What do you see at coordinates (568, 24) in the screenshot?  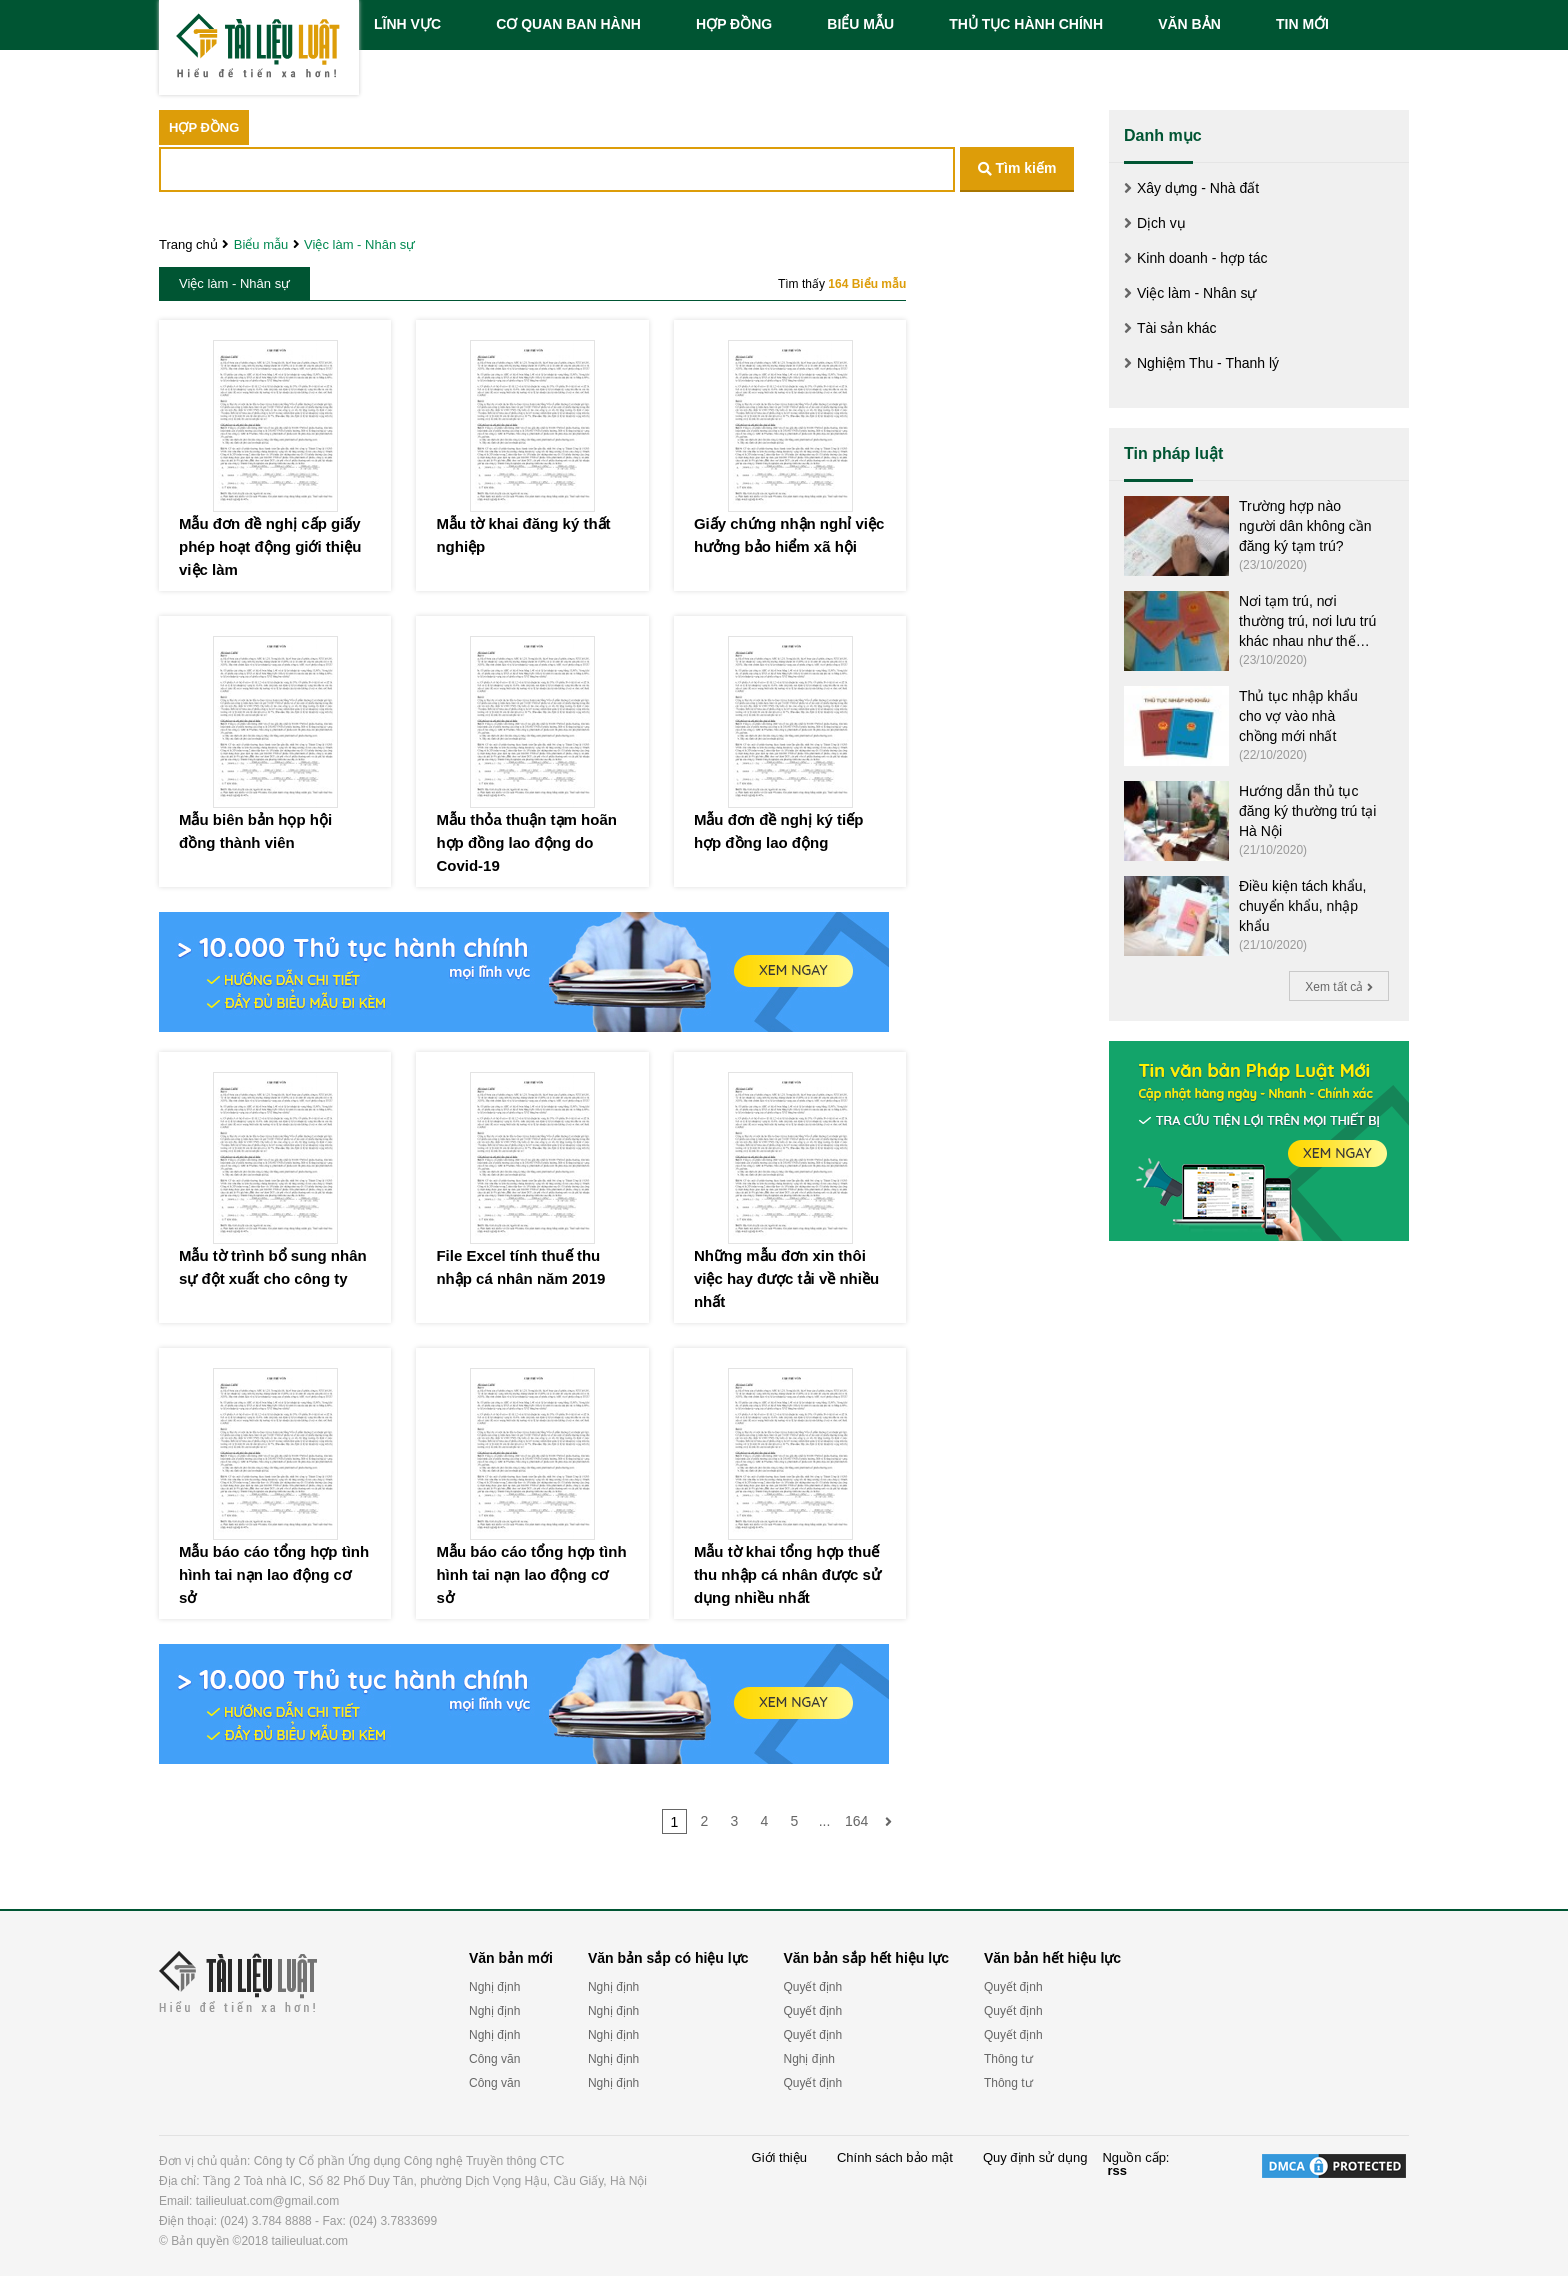 I see `CƠ QUAN BAN HÀNH` at bounding box center [568, 24].